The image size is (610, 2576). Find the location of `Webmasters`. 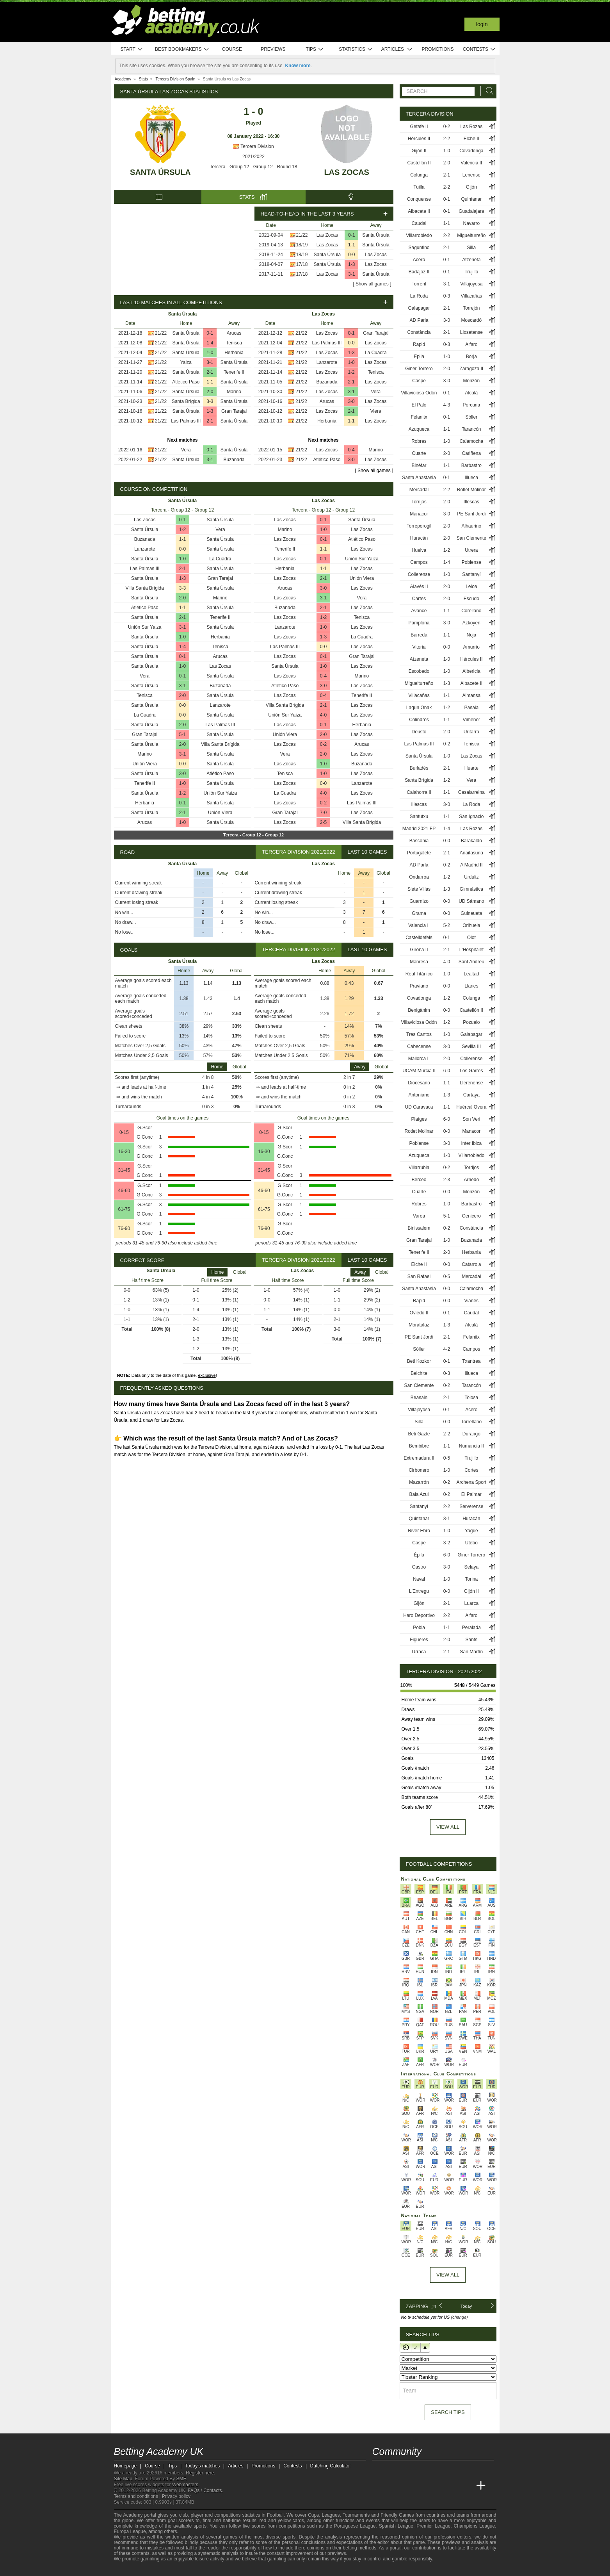

Webmasters is located at coordinates (185, 2484).